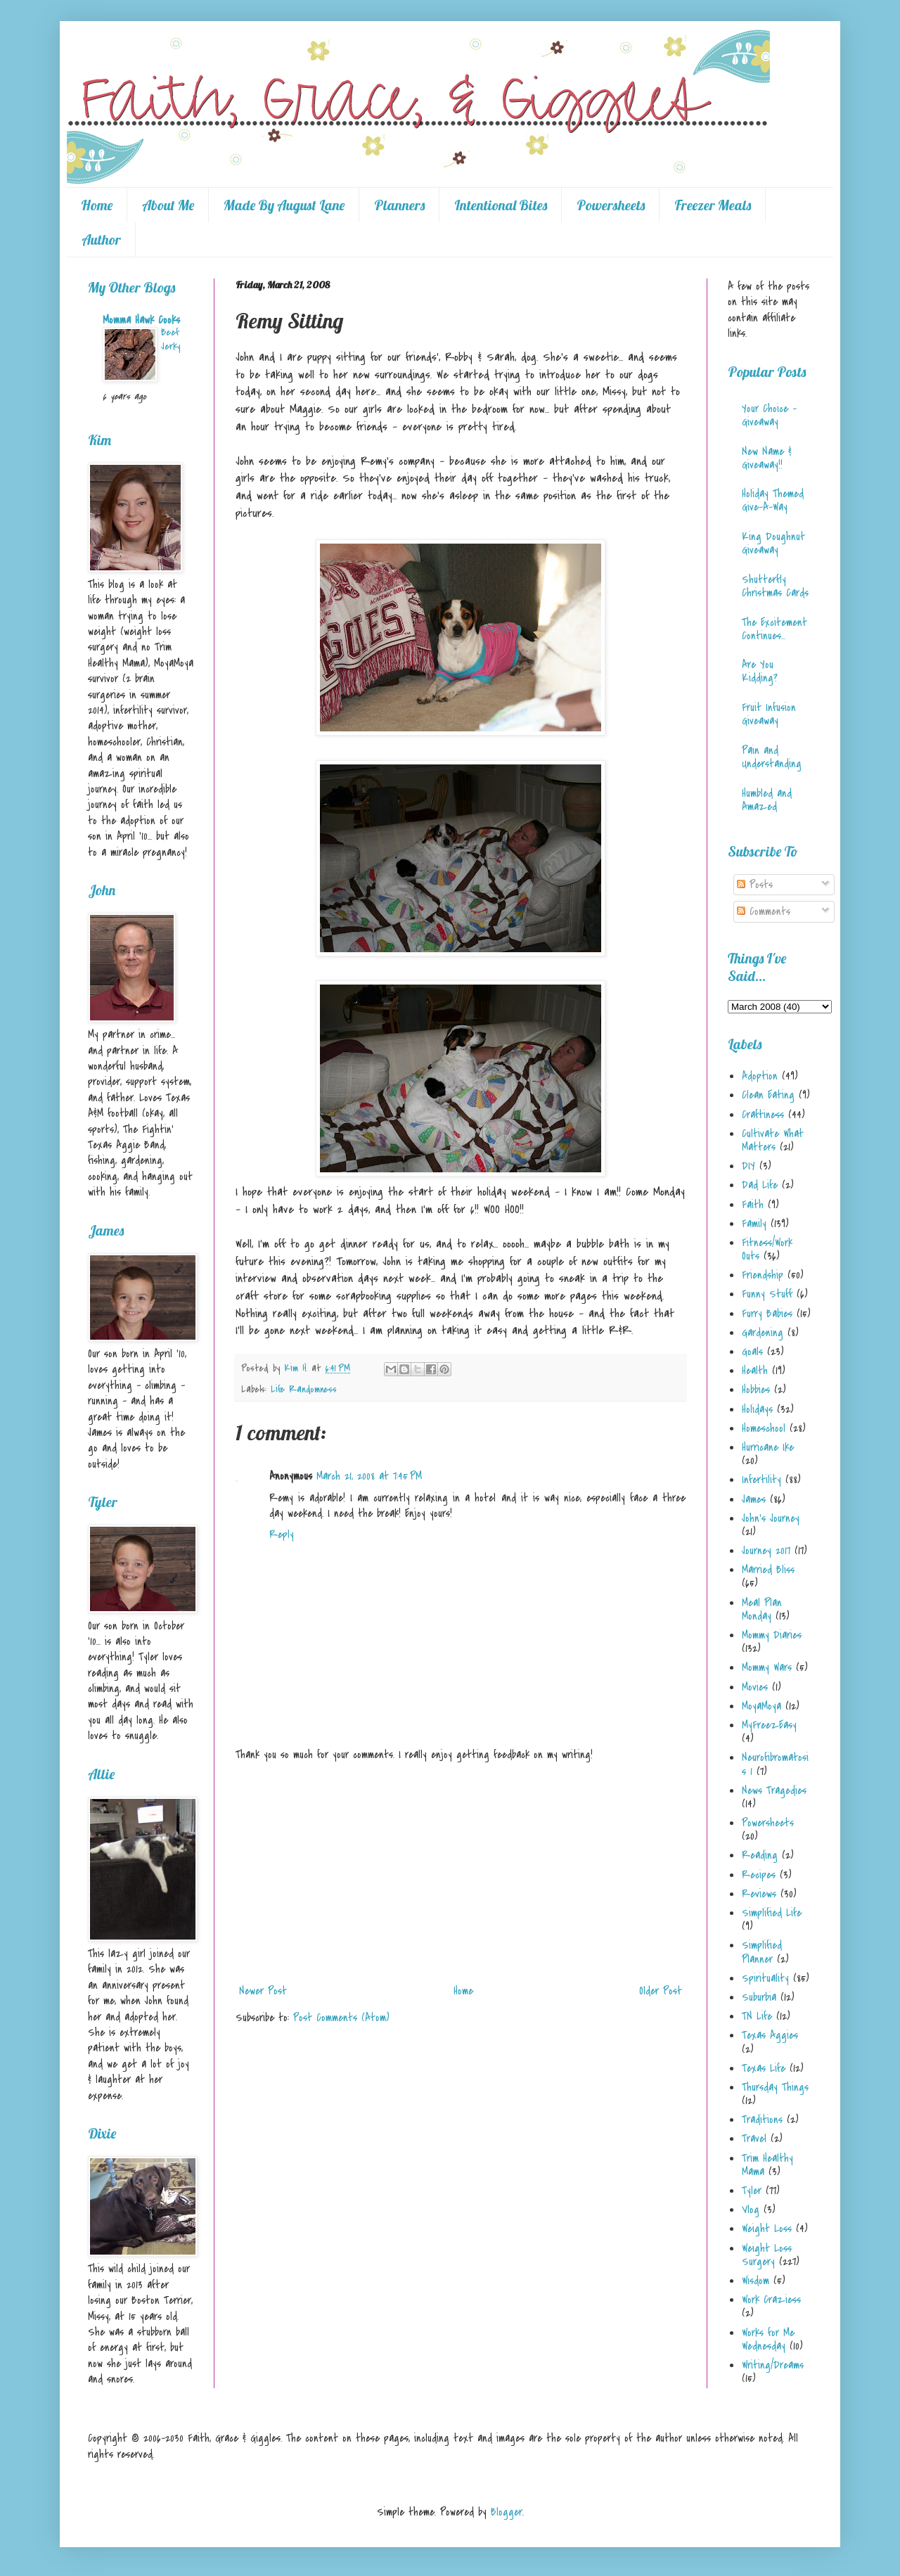 Image resolution: width=900 pixels, height=2576 pixels. I want to click on John's Journey, so click(770, 1518).